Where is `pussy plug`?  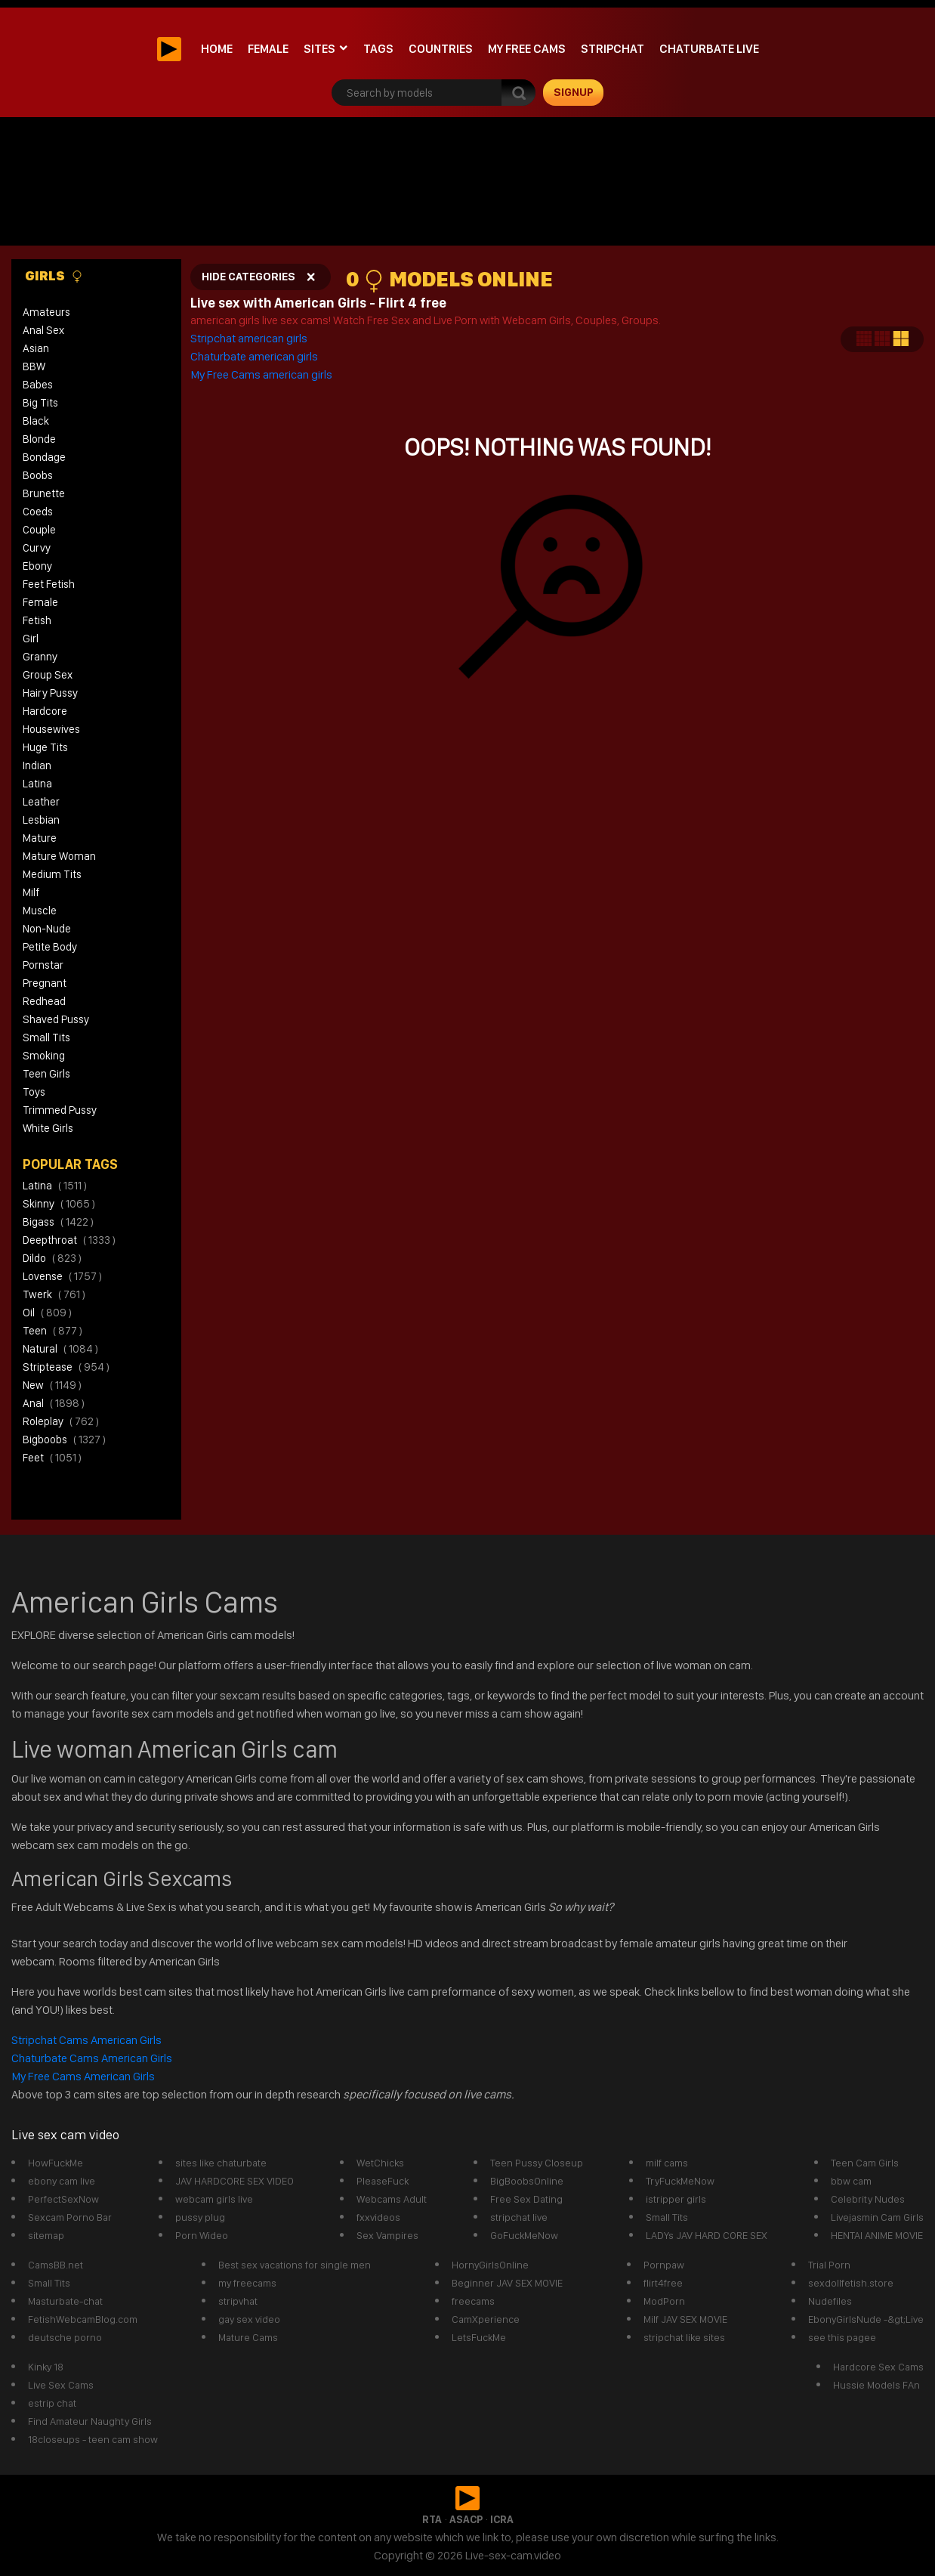
pussy plug is located at coordinates (200, 2217).